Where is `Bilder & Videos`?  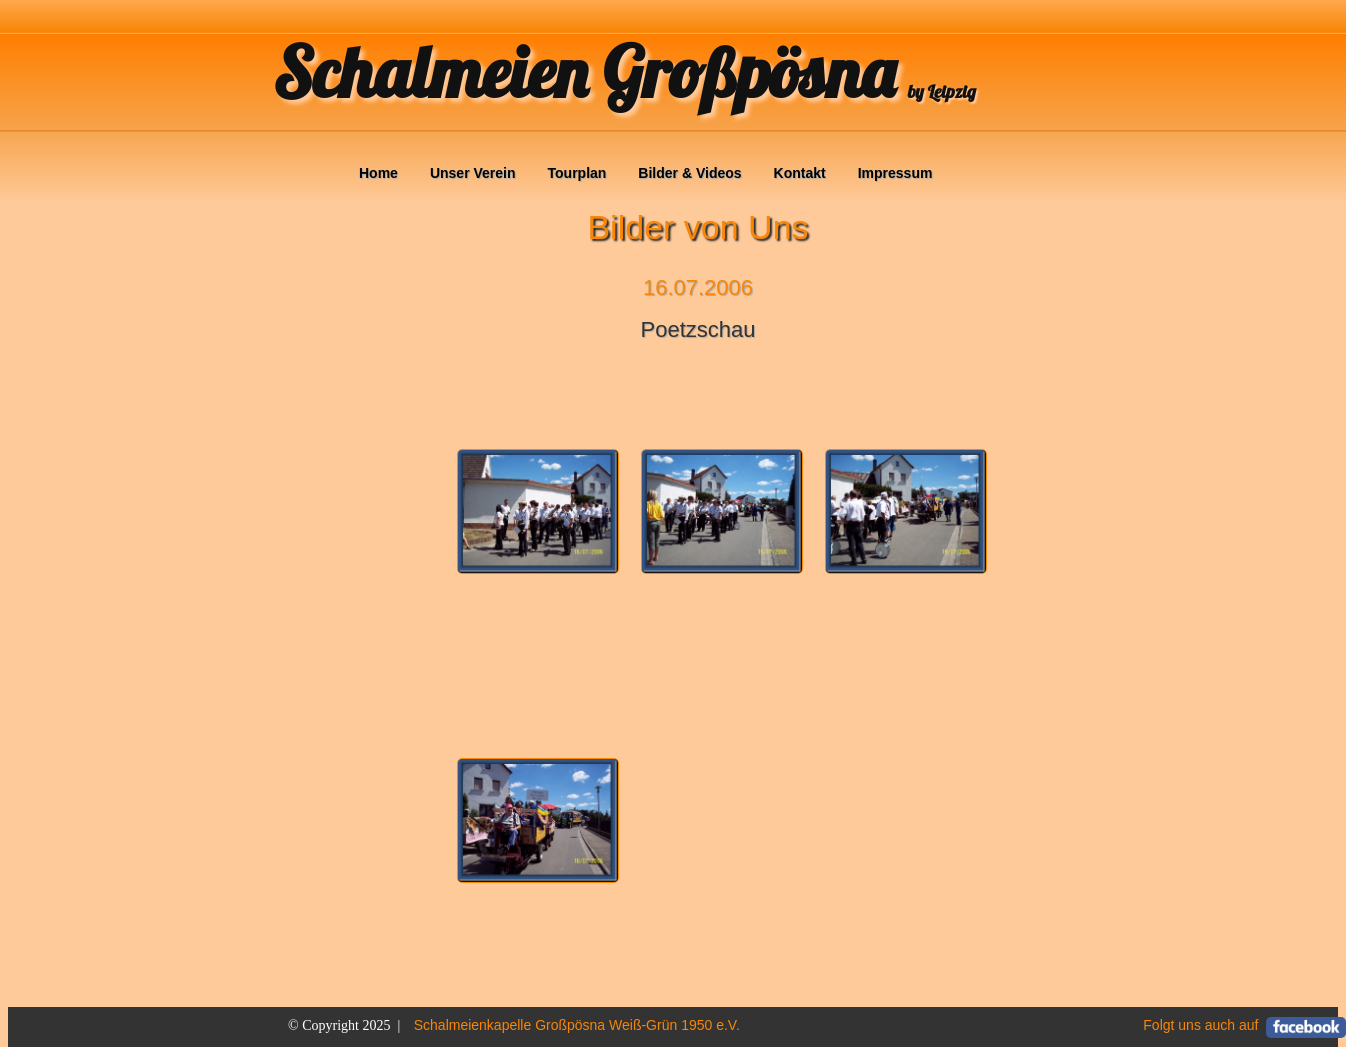
Bilder & Videos is located at coordinates (689, 173).